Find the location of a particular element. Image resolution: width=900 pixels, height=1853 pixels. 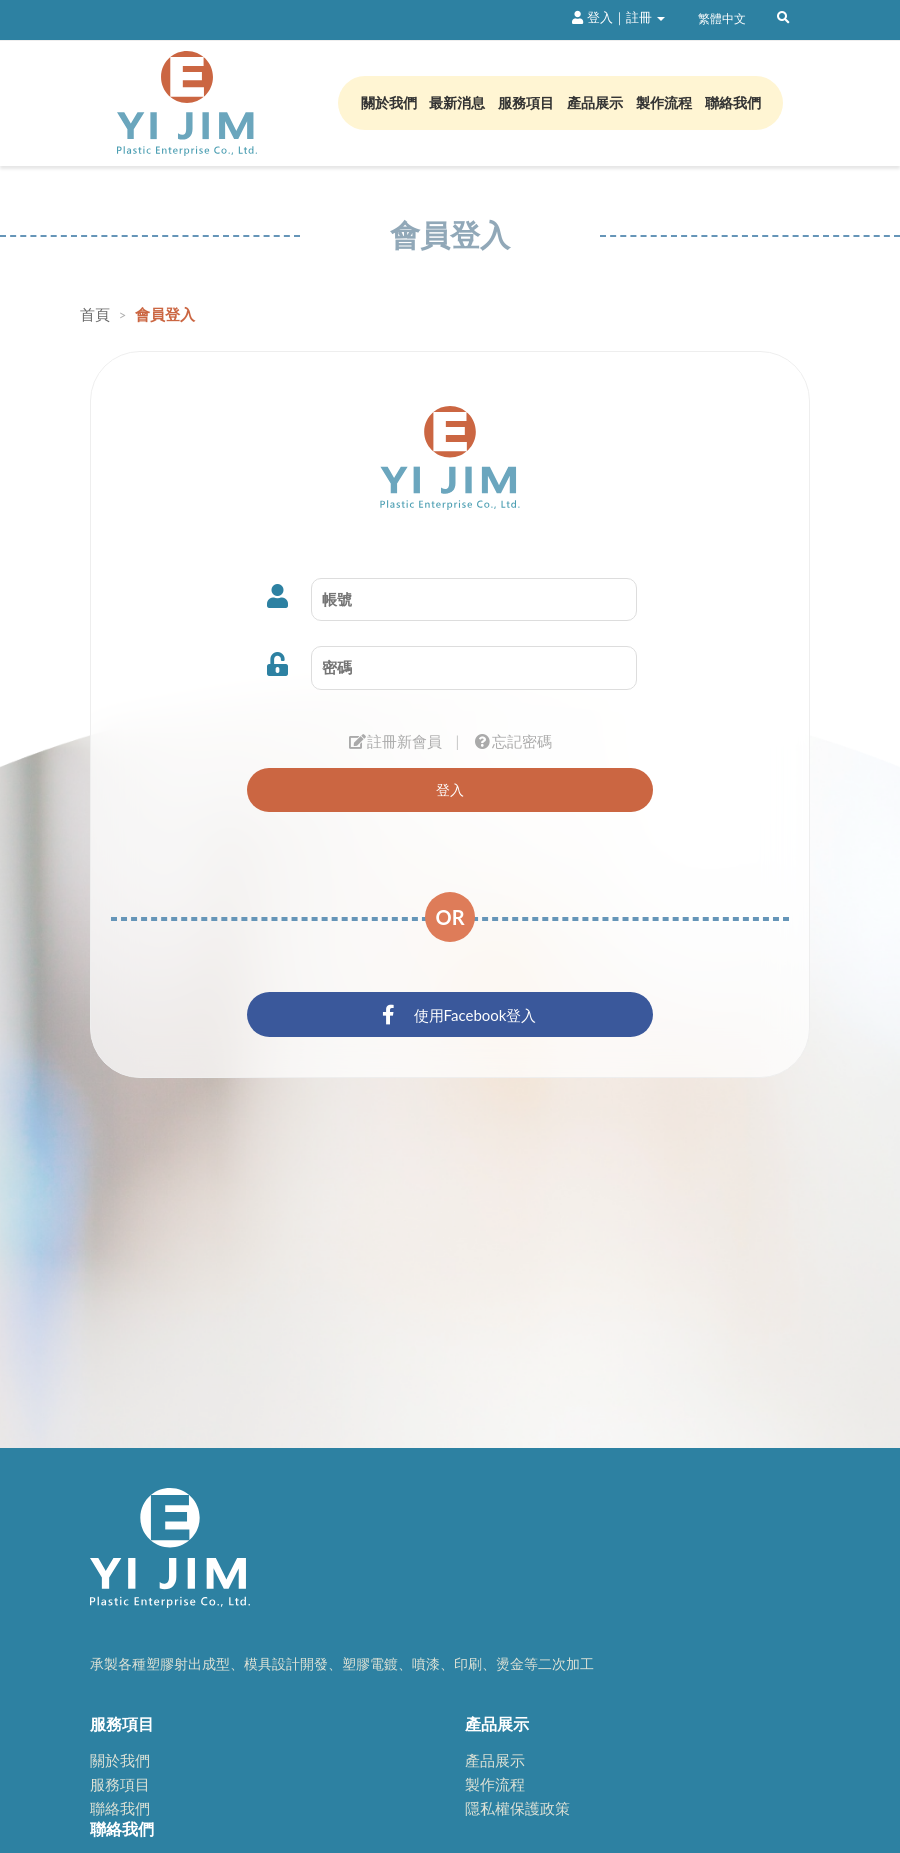

繁體中文 [button] is located at coordinates (720, 18).